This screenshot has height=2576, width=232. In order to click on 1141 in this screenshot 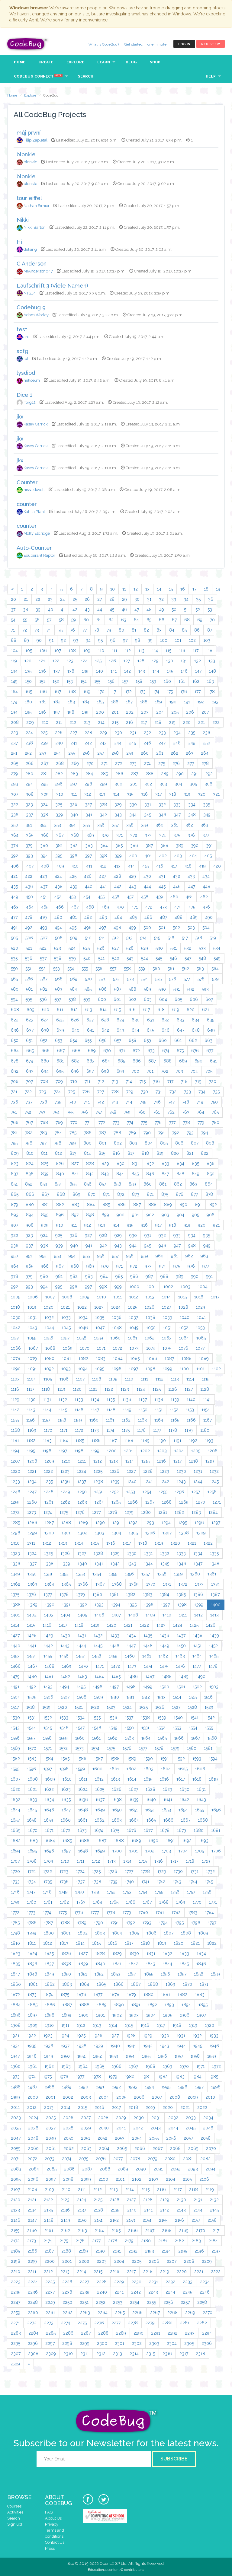, I will do `click(207, 1399)`.